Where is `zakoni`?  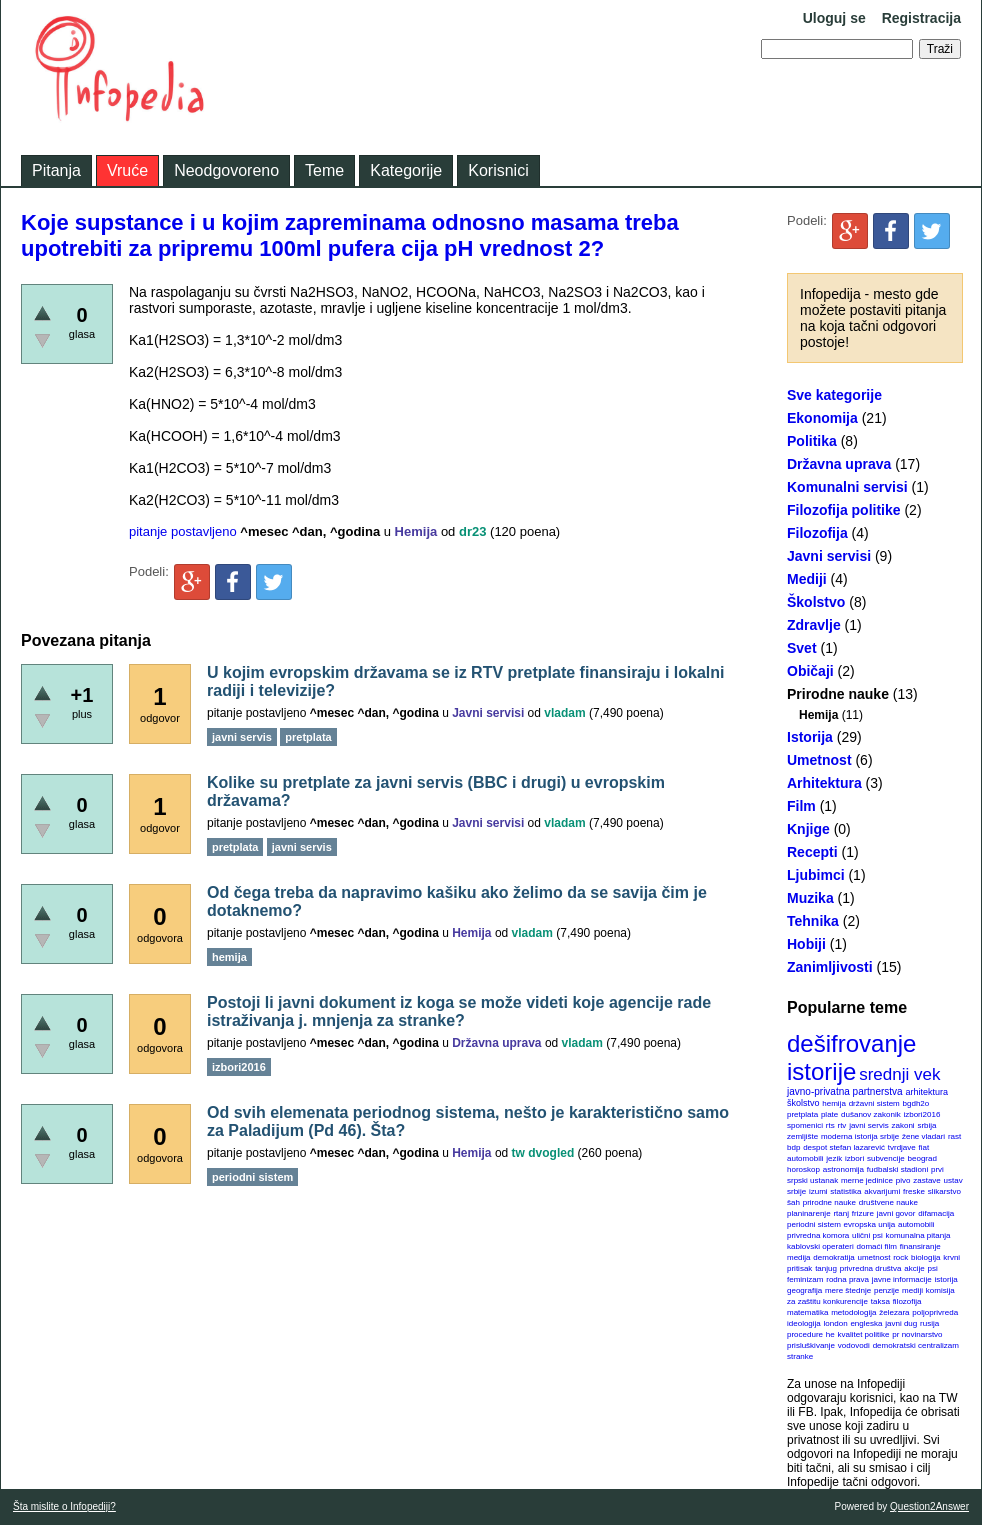 zakoni is located at coordinates (903, 1125).